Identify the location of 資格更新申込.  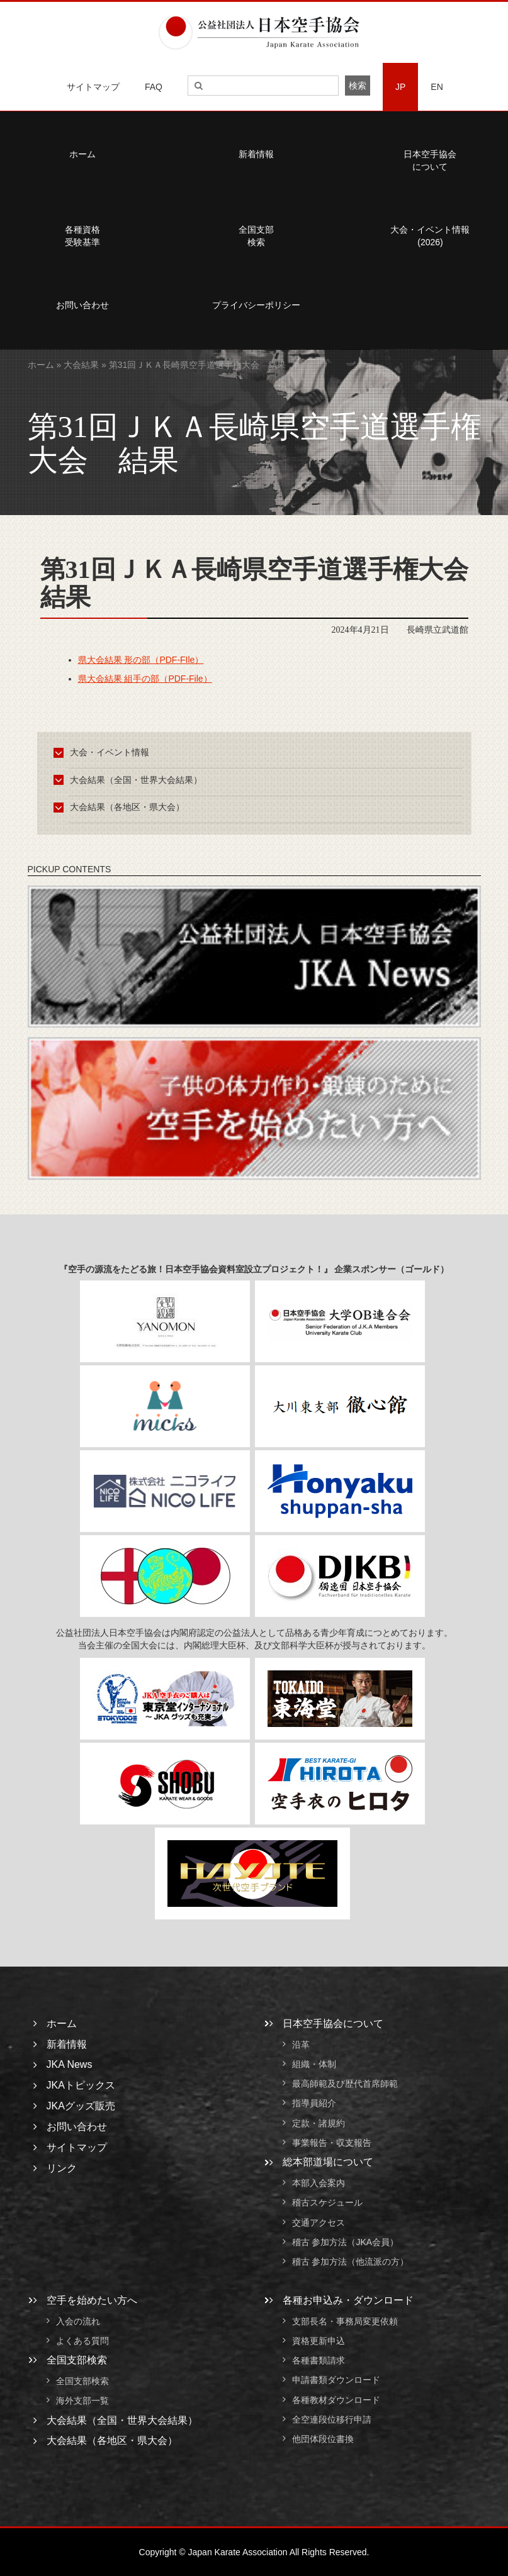
(318, 2341).